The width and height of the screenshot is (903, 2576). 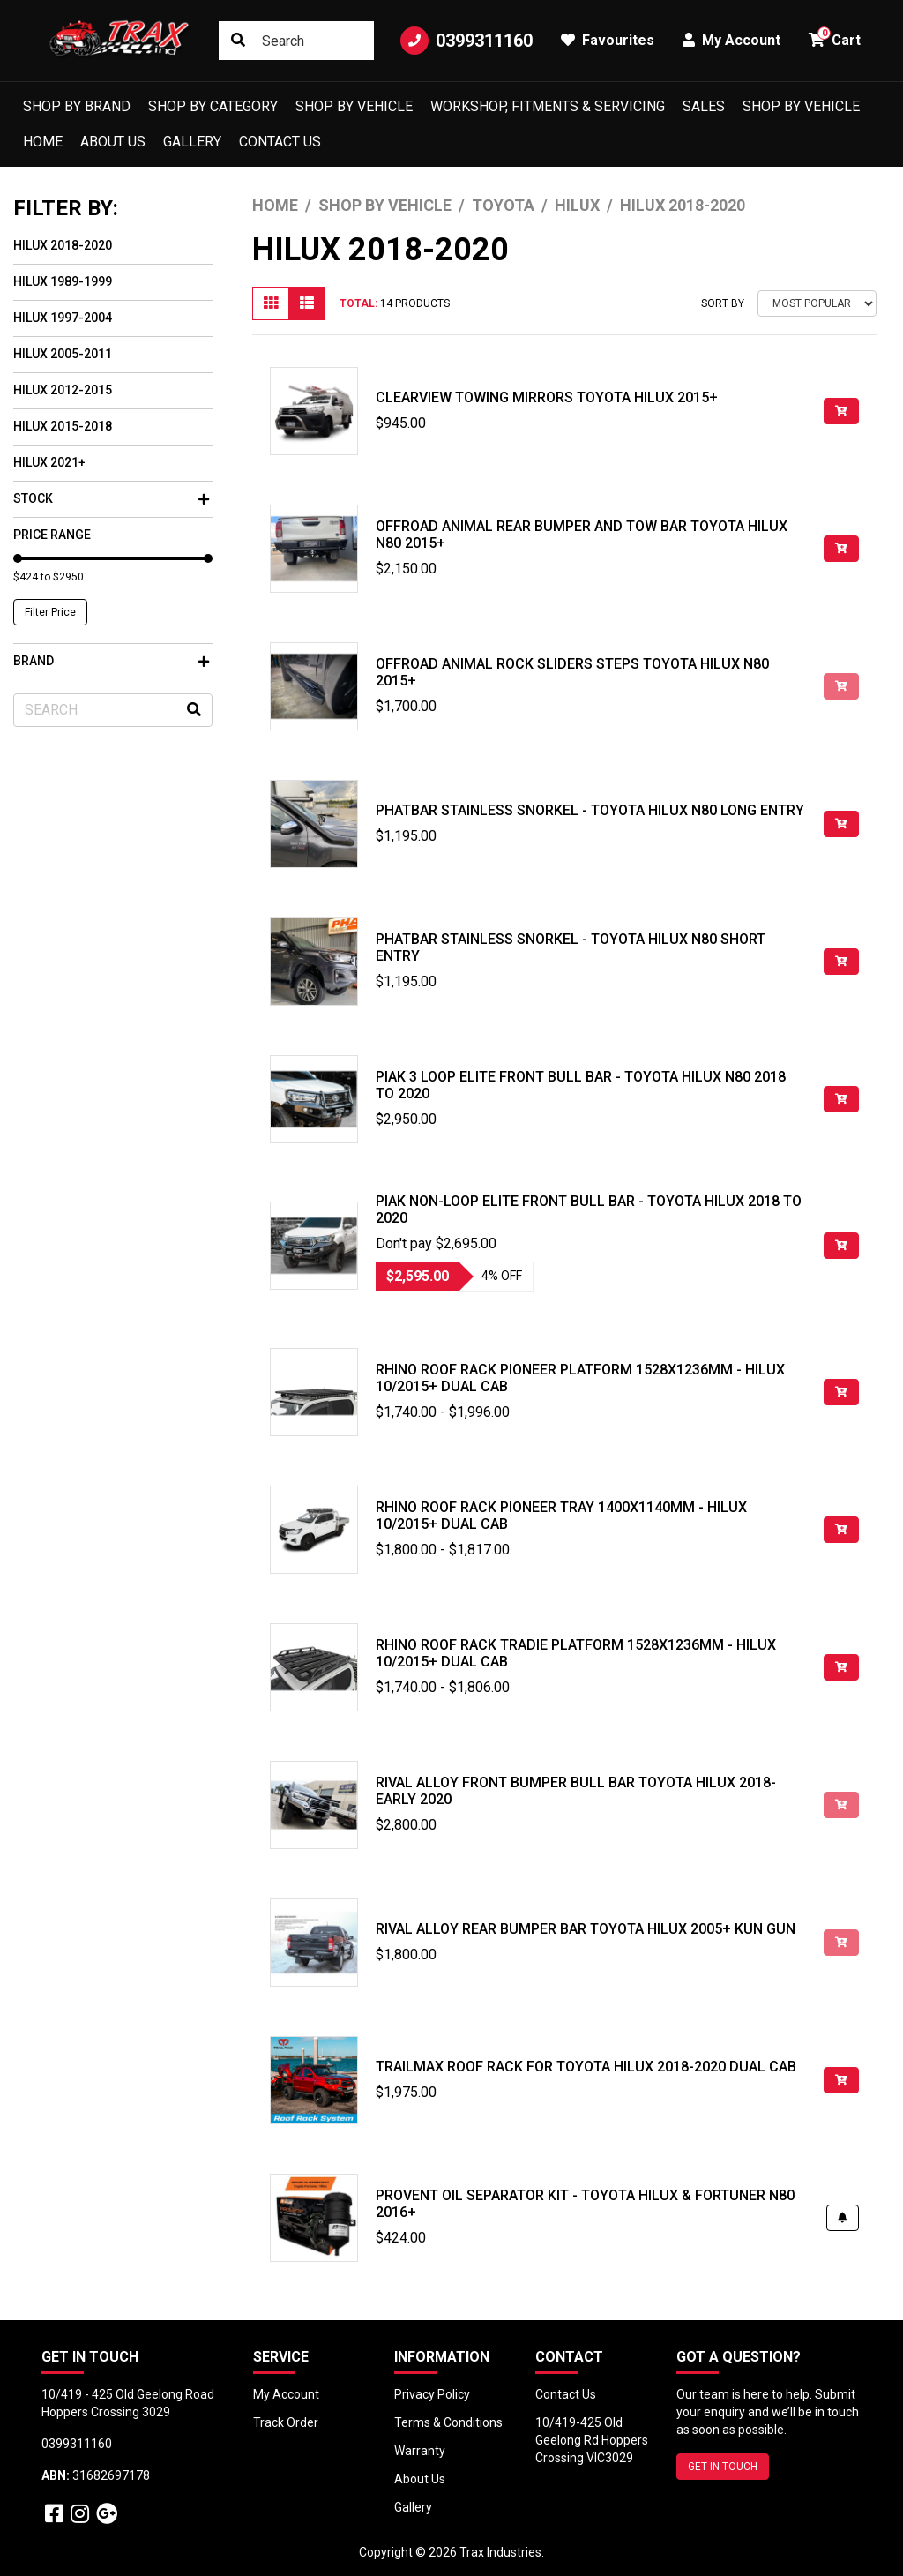 I want to click on My Account [button], so click(x=731, y=40).